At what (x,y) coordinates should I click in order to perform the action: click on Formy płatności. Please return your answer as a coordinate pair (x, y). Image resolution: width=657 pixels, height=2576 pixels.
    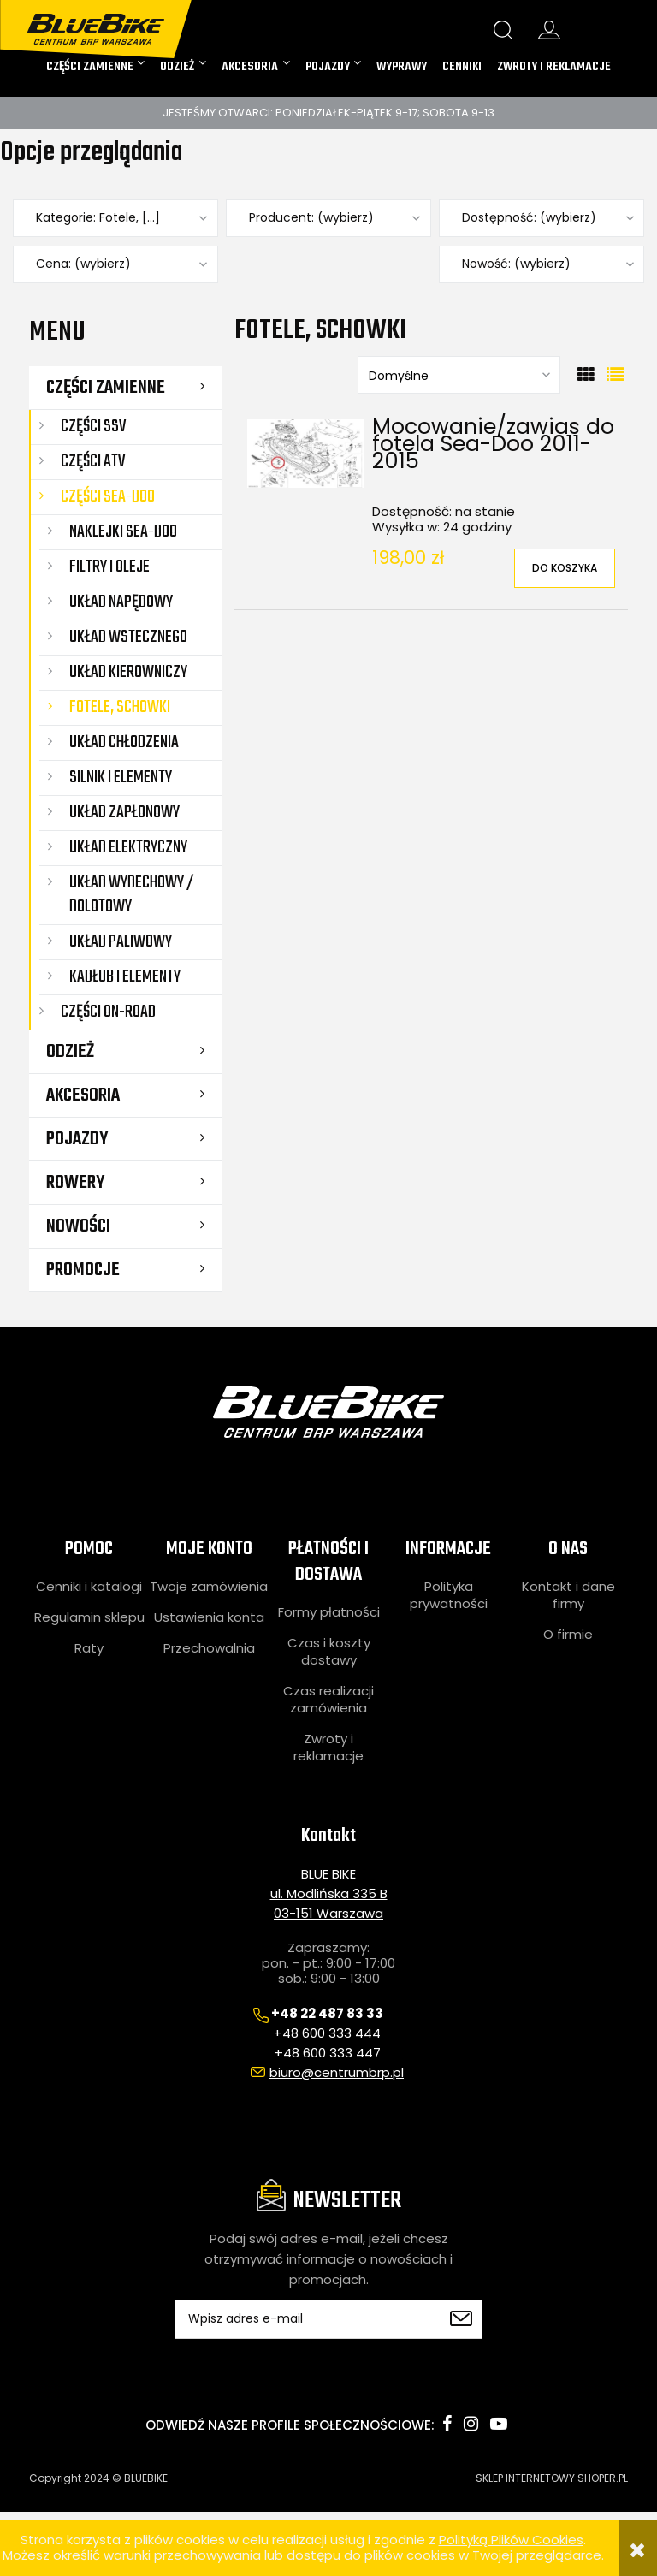
    Looking at the image, I should click on (329, 1612).